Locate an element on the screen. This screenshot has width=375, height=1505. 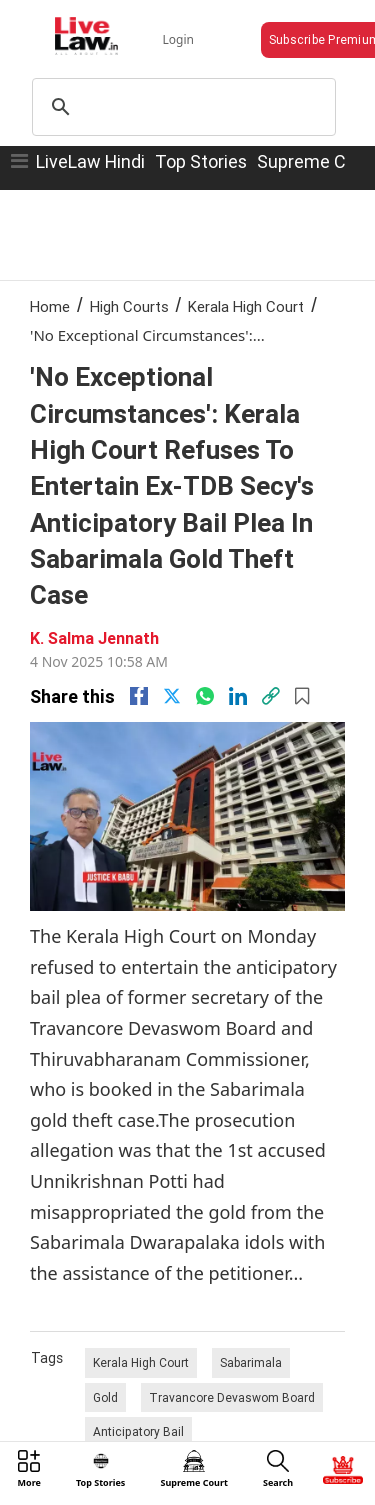
Top Stories is located at coordinates (201, 161).